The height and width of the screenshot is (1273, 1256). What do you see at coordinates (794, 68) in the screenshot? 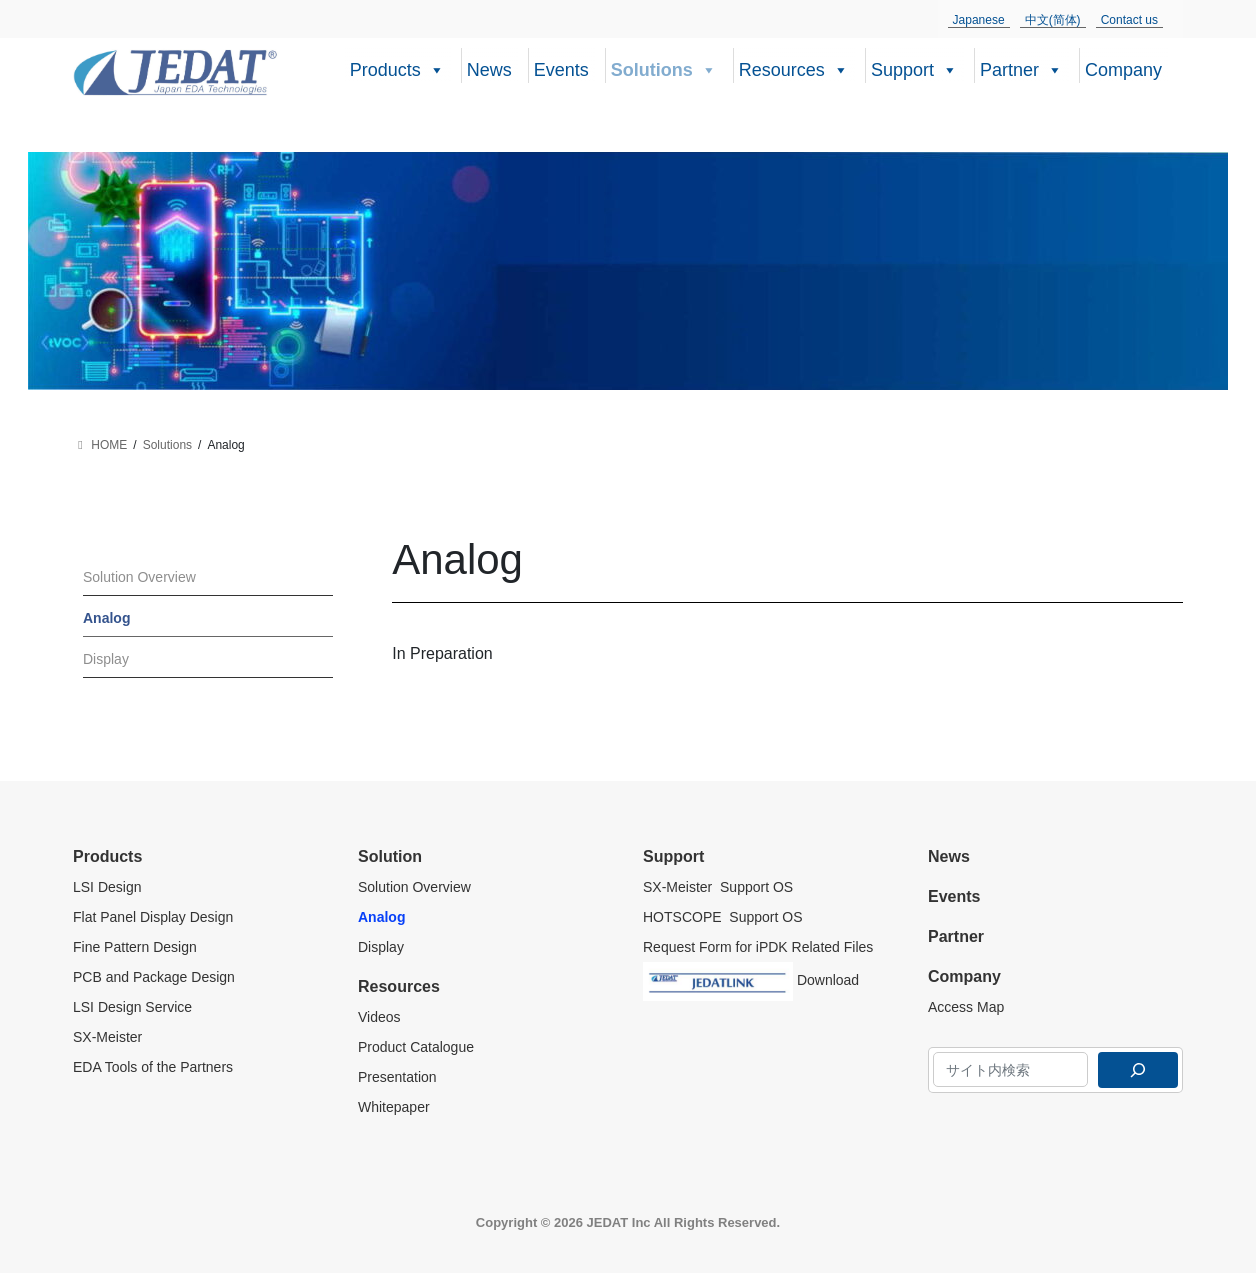
I see `Resources` at bounding box center [794, 68].